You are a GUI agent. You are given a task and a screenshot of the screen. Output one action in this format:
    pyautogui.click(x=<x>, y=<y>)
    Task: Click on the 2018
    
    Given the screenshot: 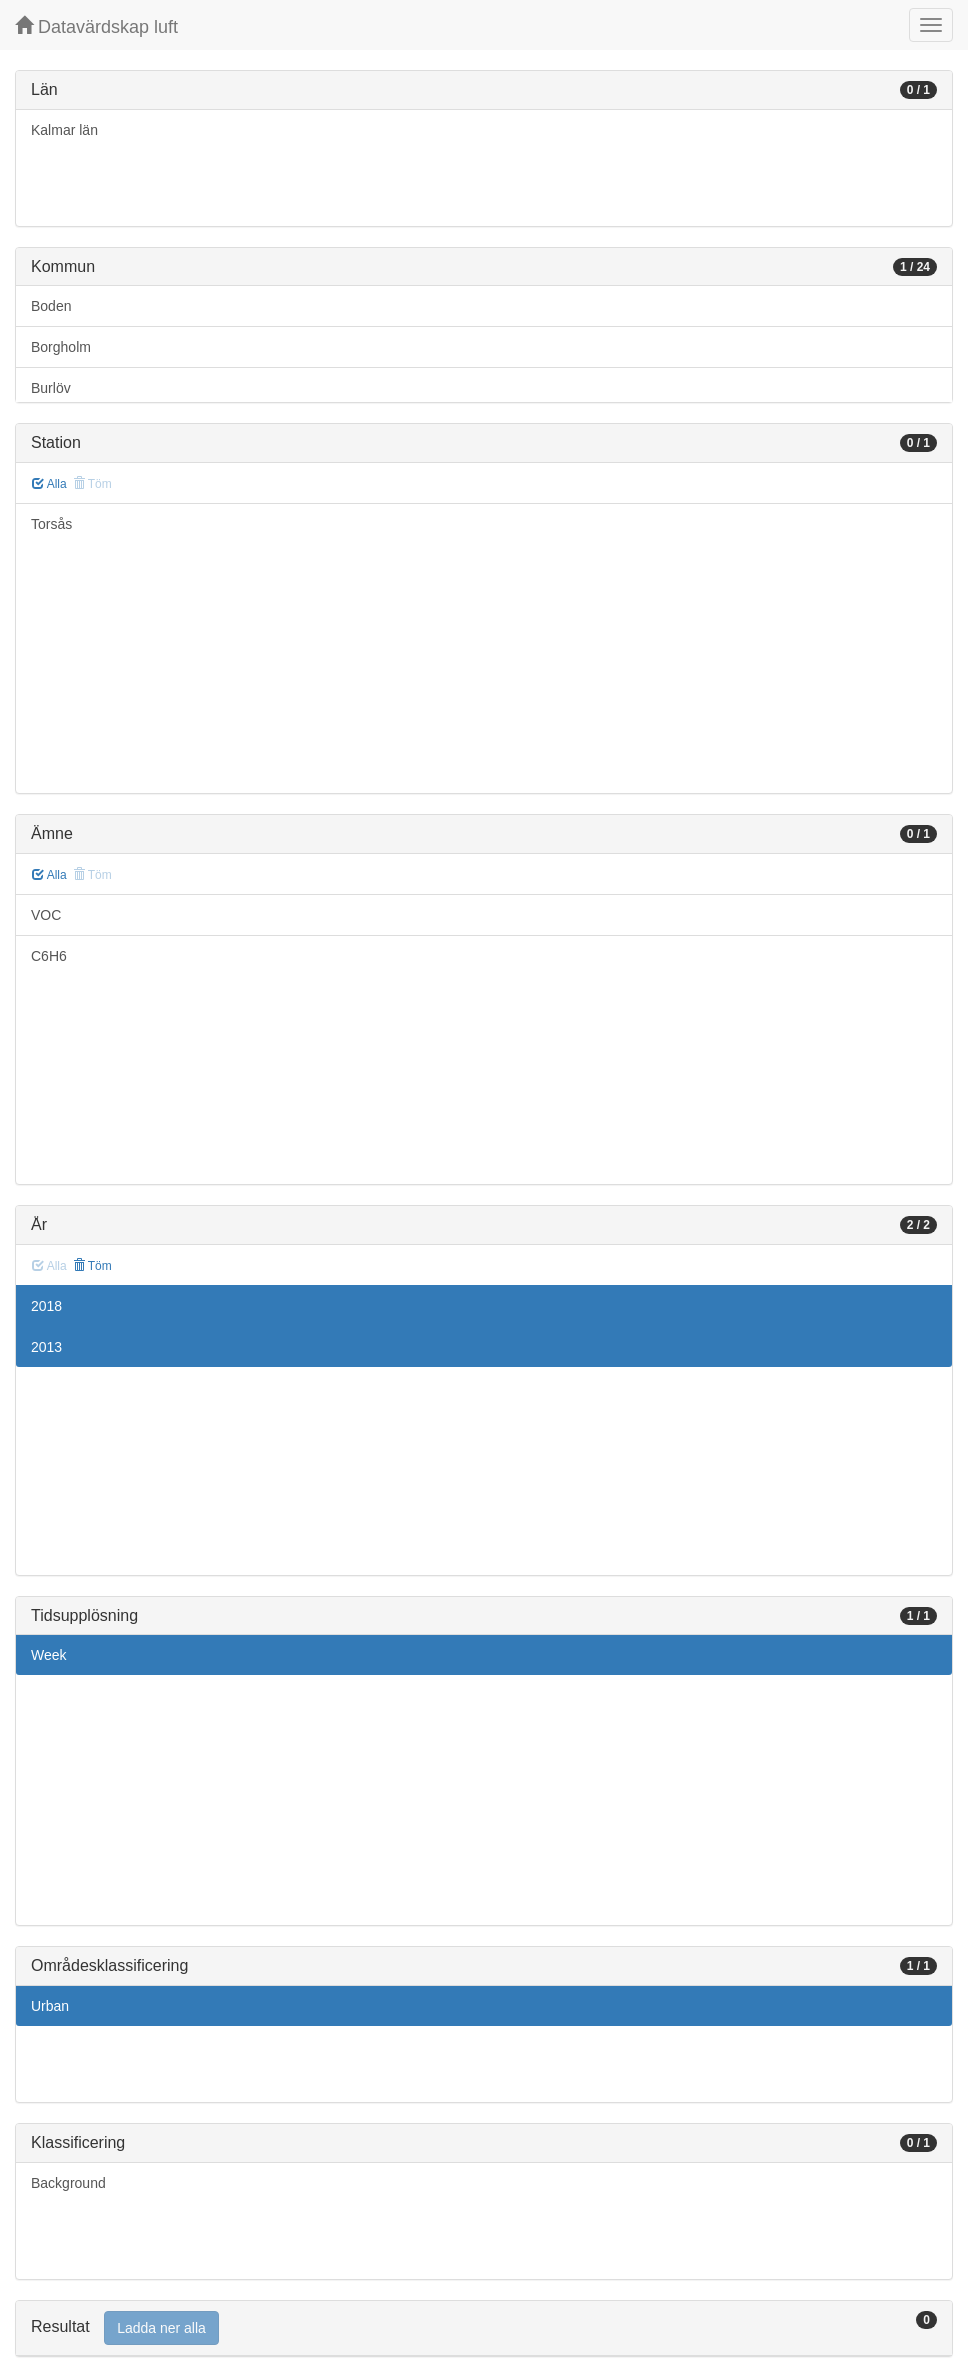 What is the action you would take?
    pyautogui.click(x=46, y=1306)
    